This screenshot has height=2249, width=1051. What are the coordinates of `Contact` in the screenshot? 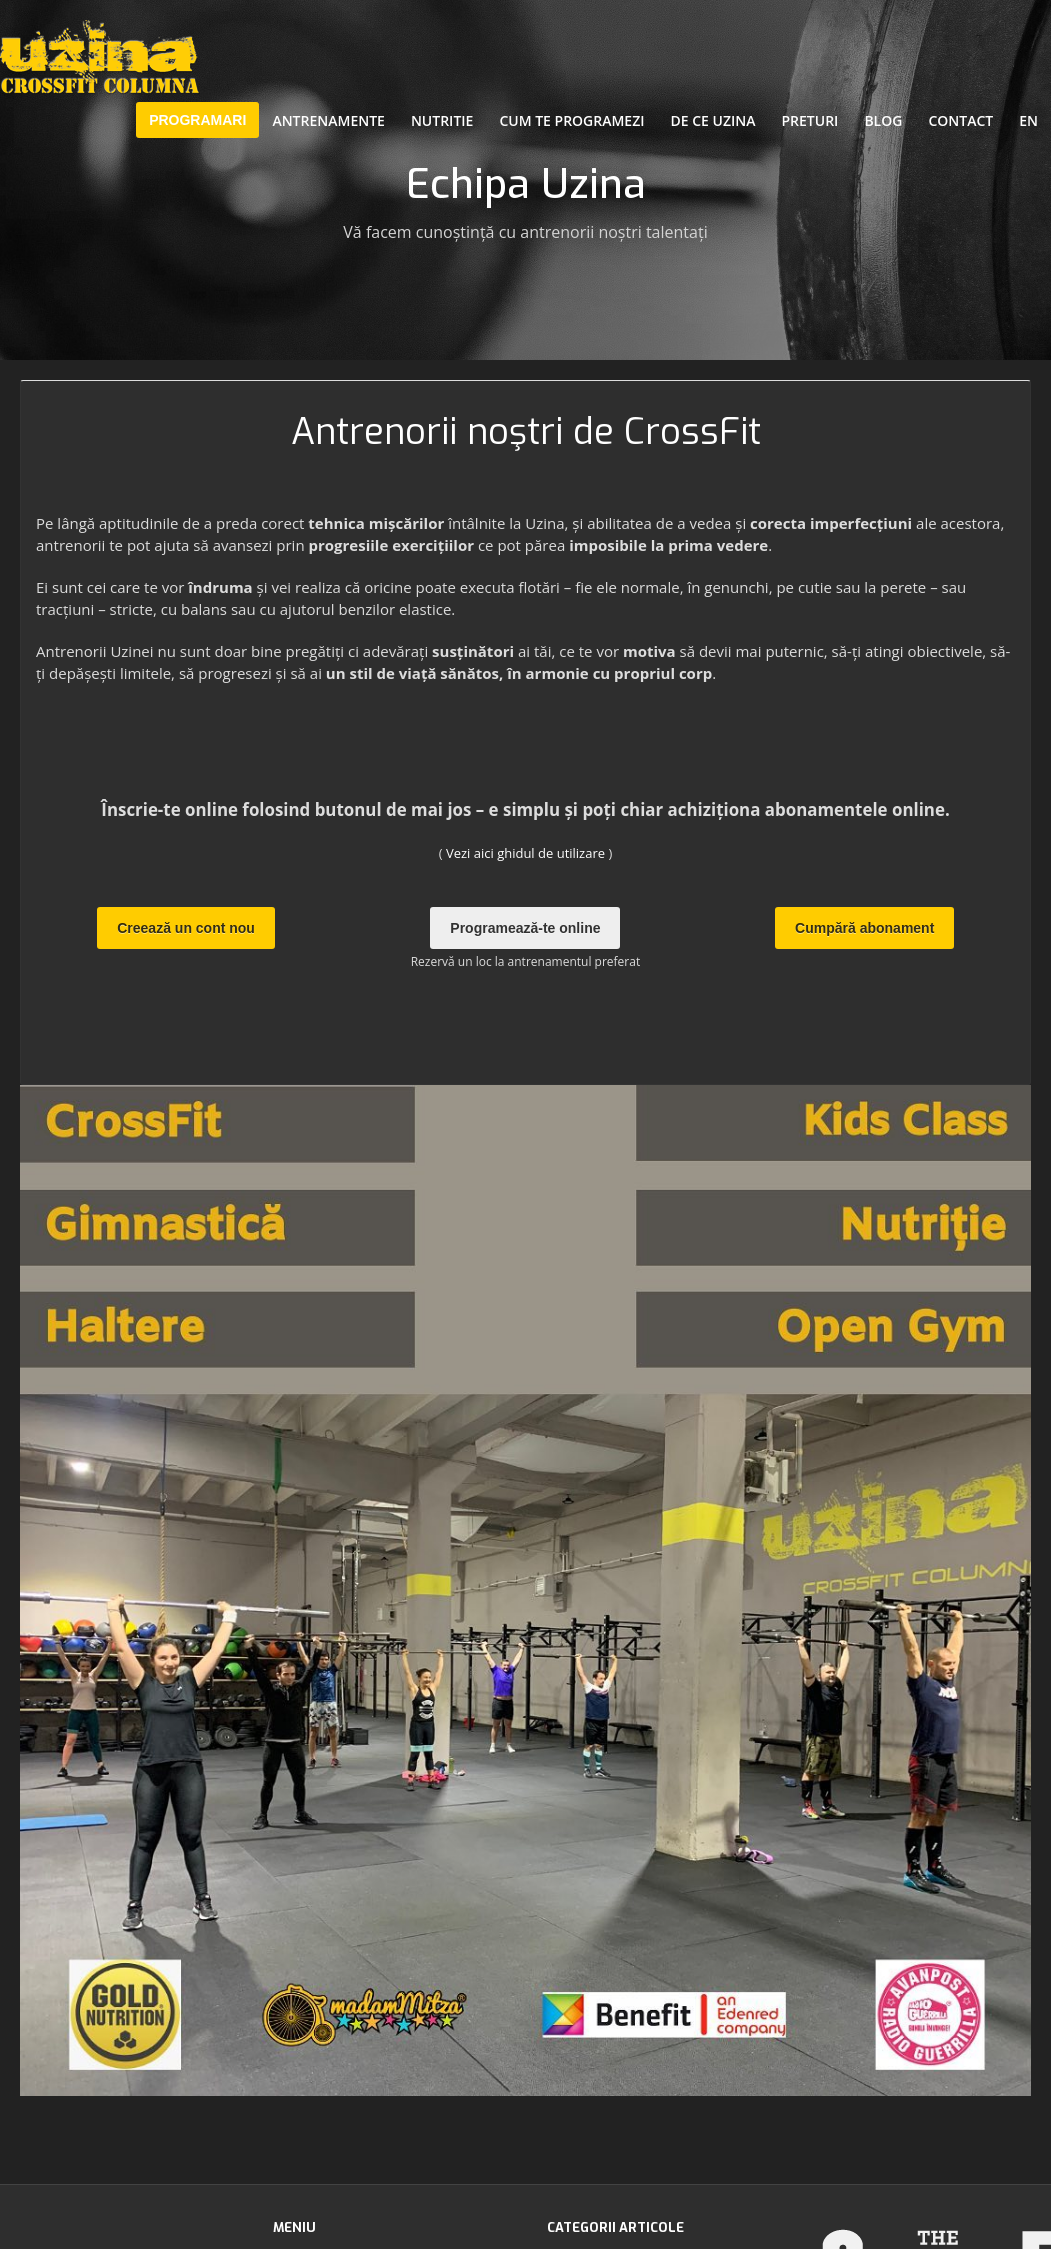 It's located at (960, 120).